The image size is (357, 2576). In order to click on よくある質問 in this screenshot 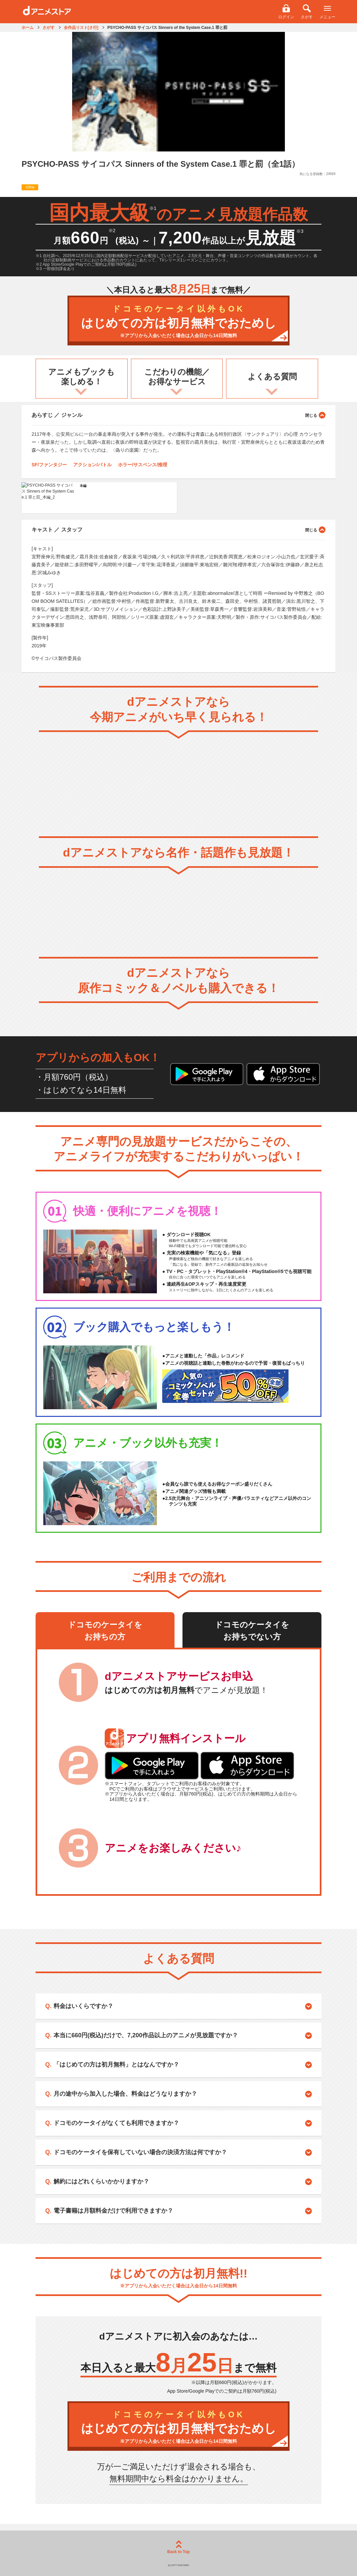, I will do `click(272, 376)`.